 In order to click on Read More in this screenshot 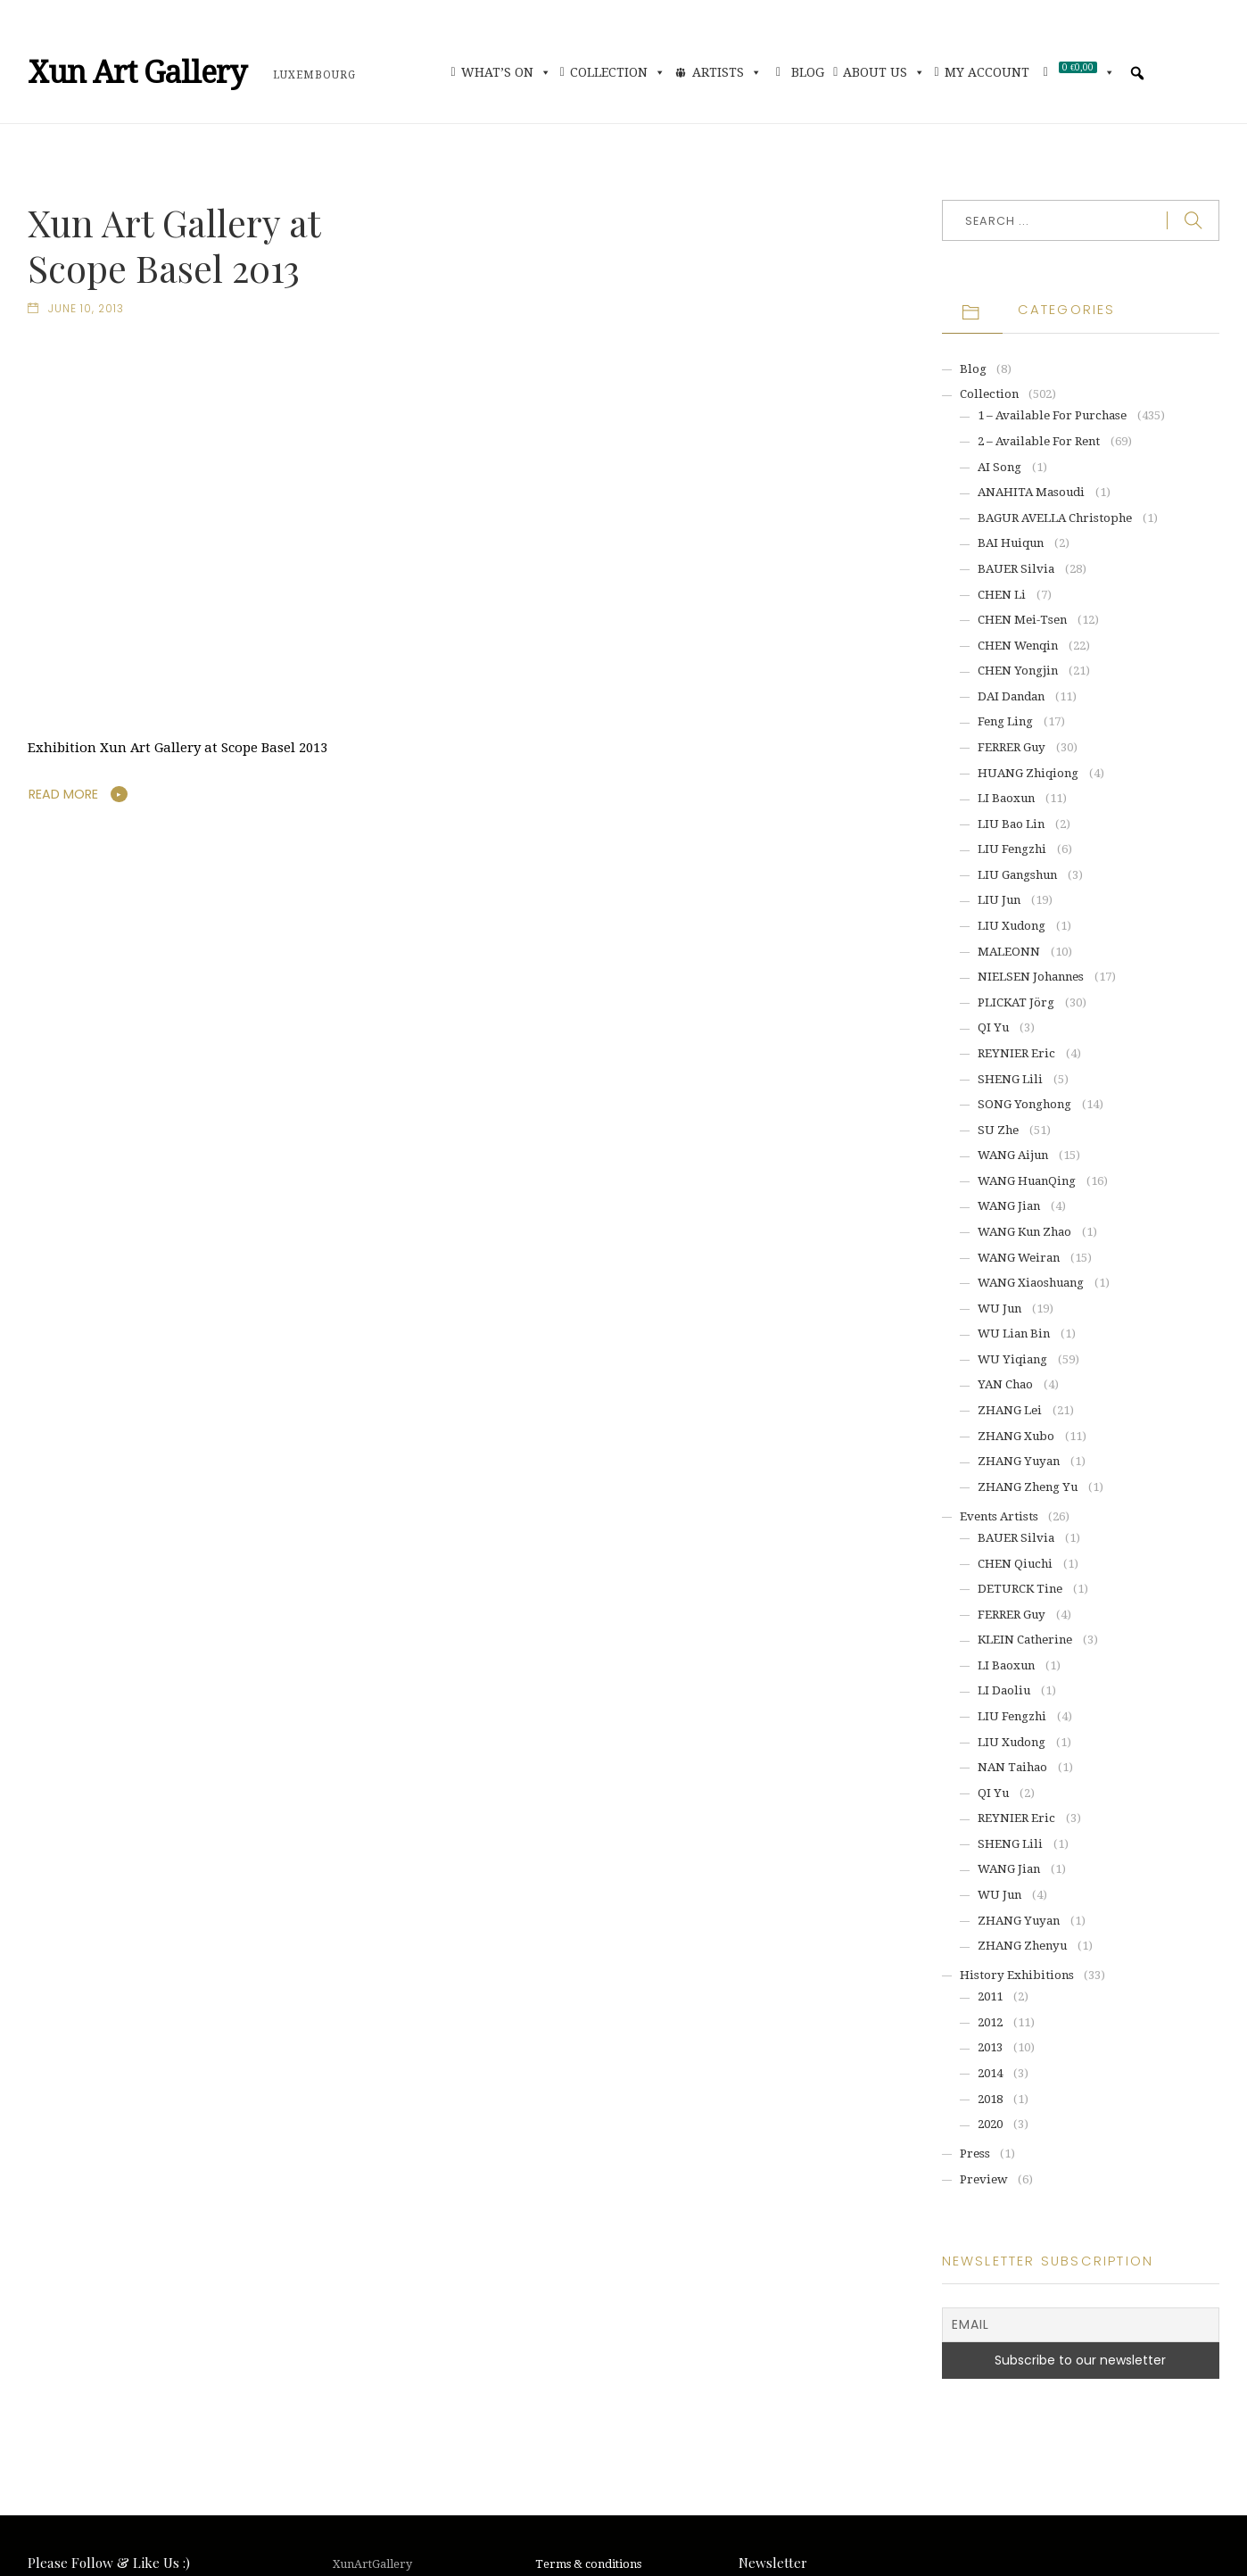, I will do `click(64, 794)`.